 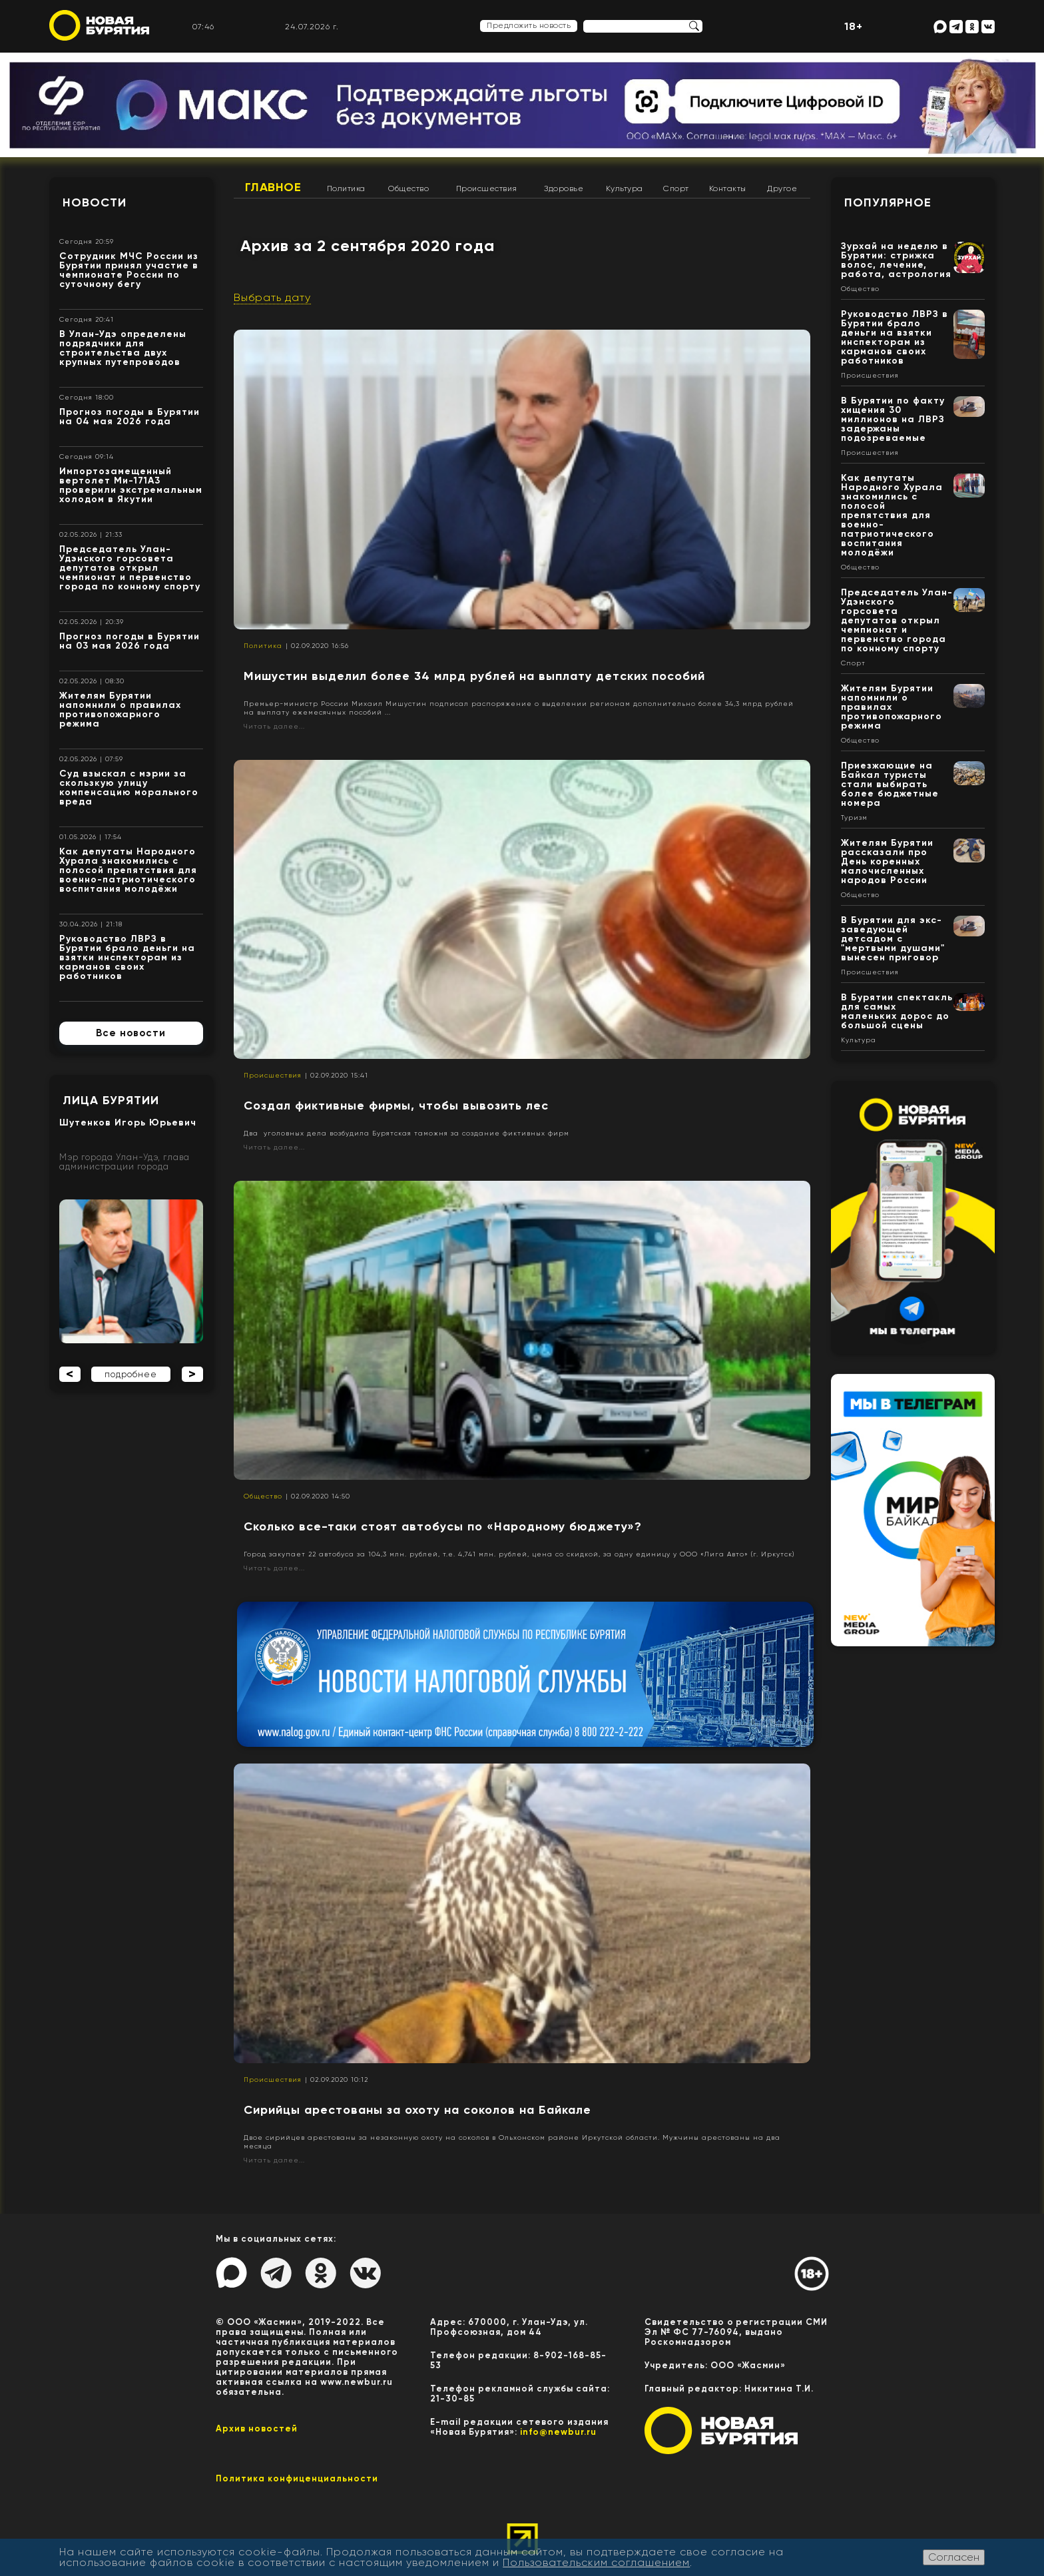 I want to click on Политика конфиценциальности, so click(x=297, y=2478).